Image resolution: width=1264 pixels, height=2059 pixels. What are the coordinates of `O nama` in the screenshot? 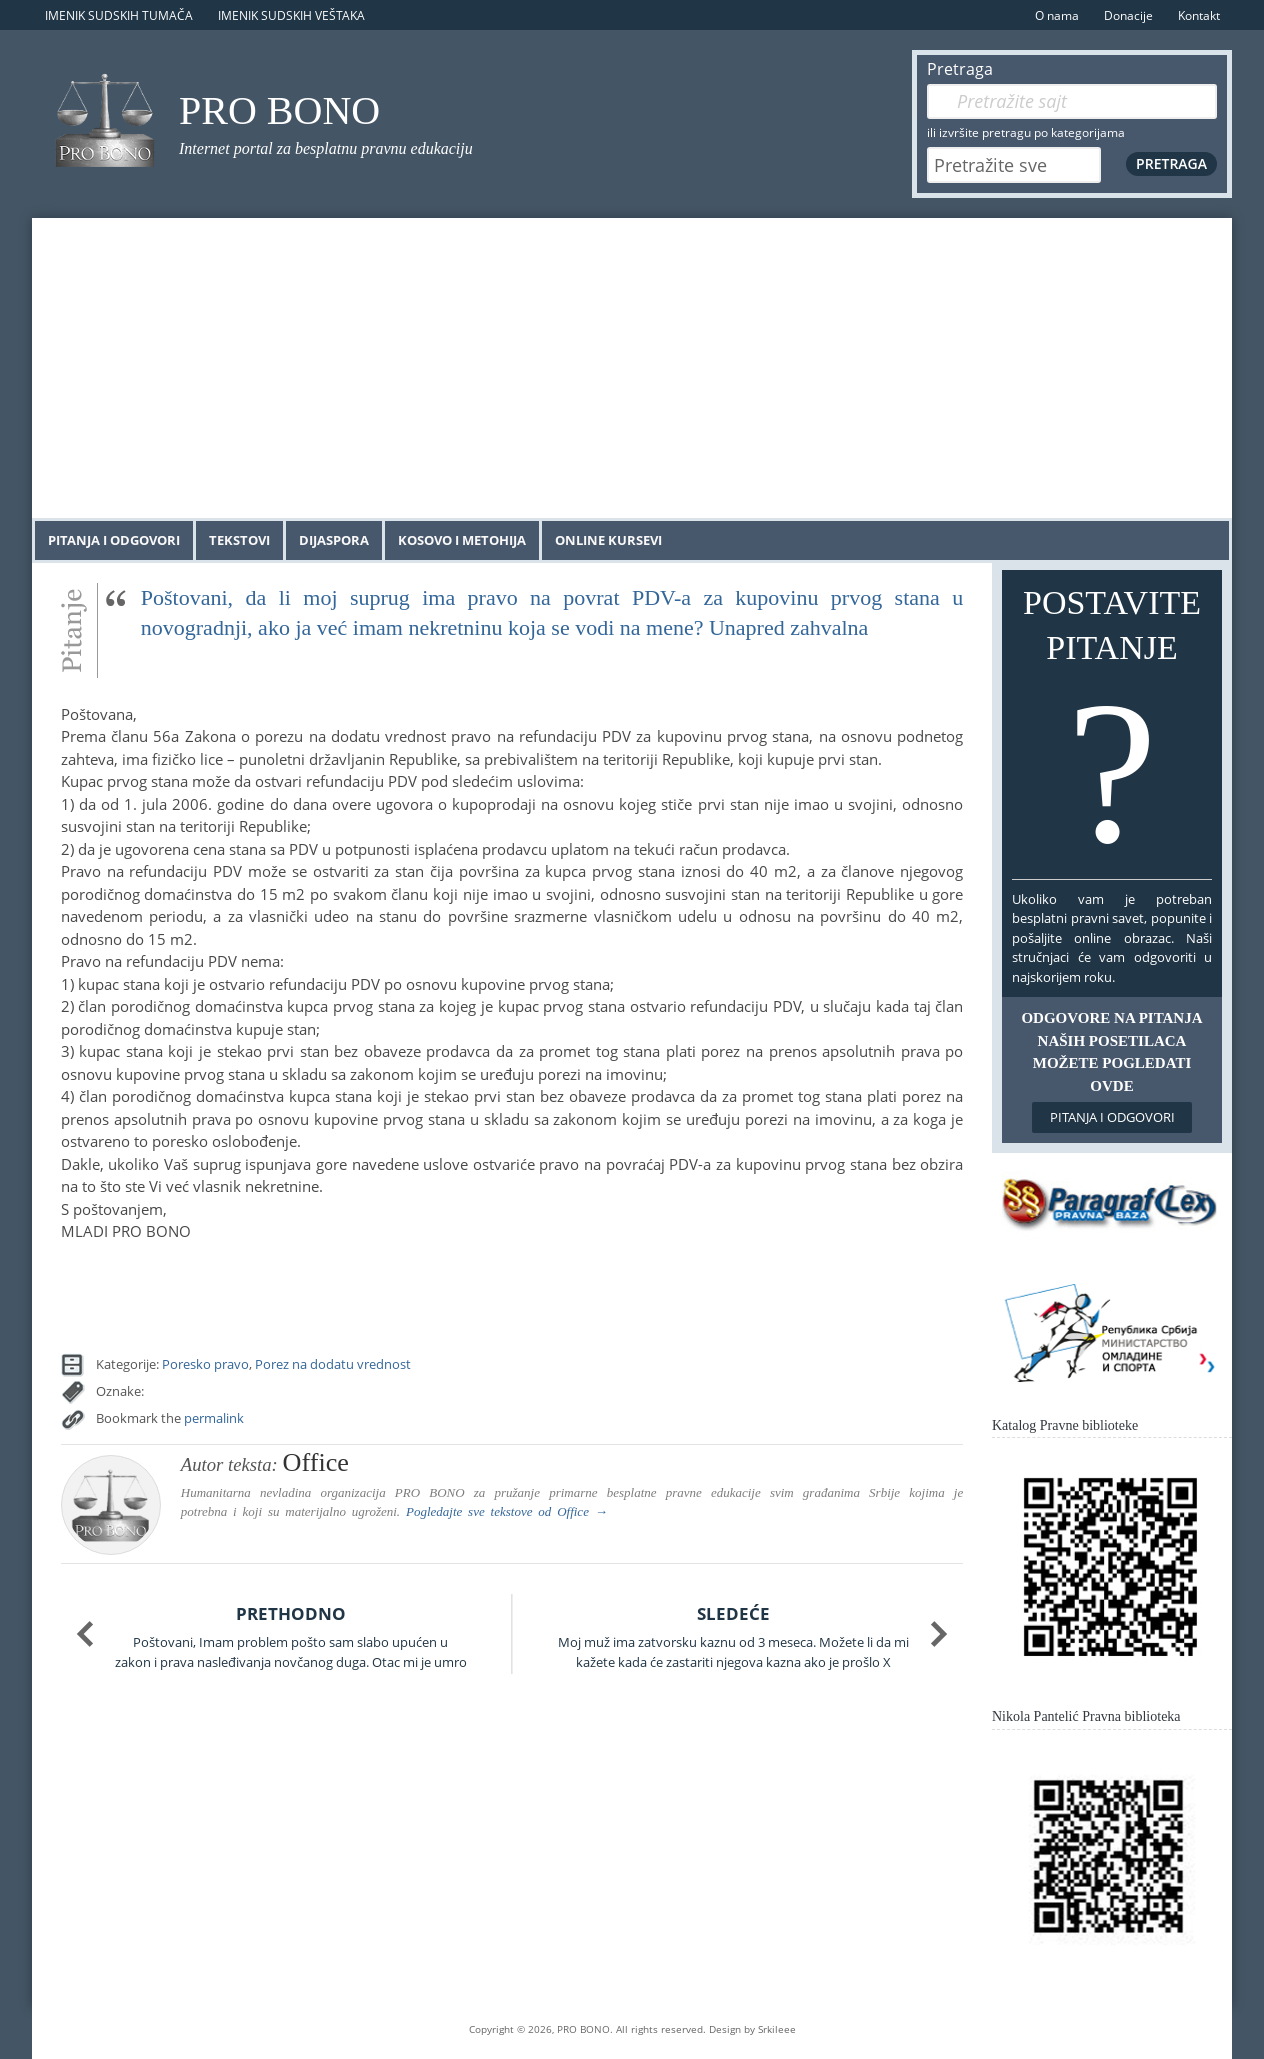 It's located at (1057, 15).